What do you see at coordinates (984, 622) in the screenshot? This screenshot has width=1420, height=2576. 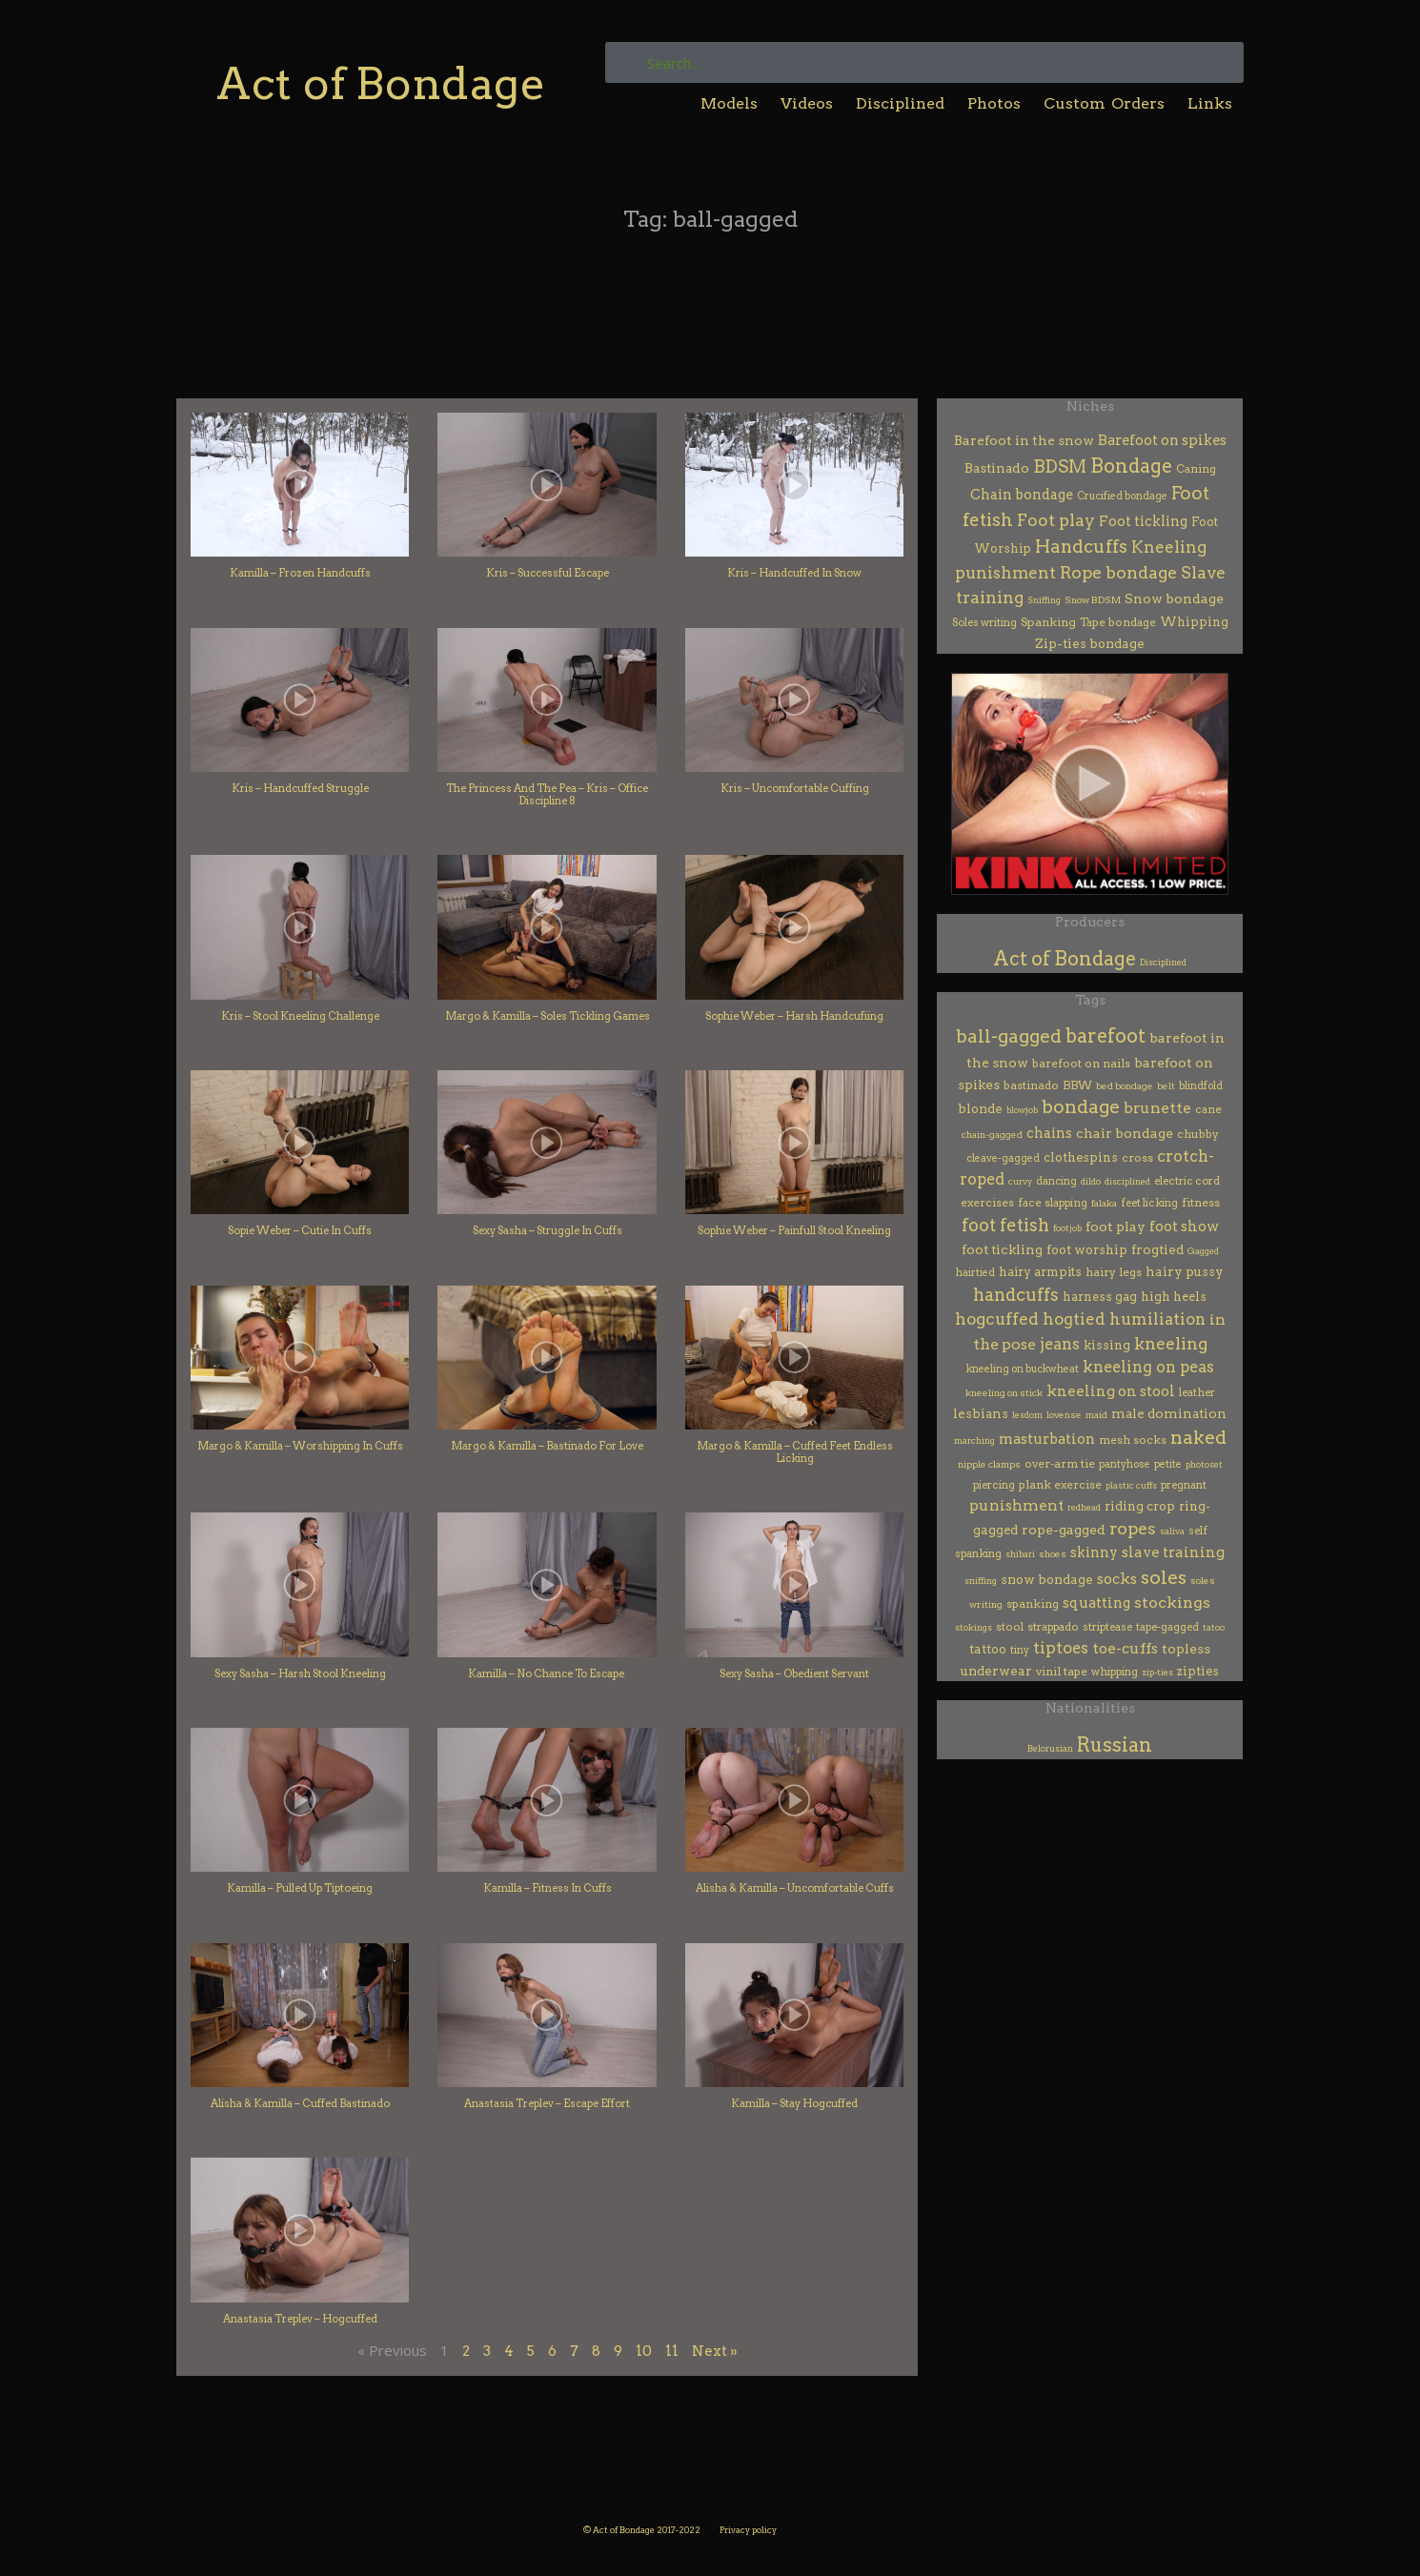 I see `Soles writing [Soles writing (4 items)]` at bounding box center [984, 622].